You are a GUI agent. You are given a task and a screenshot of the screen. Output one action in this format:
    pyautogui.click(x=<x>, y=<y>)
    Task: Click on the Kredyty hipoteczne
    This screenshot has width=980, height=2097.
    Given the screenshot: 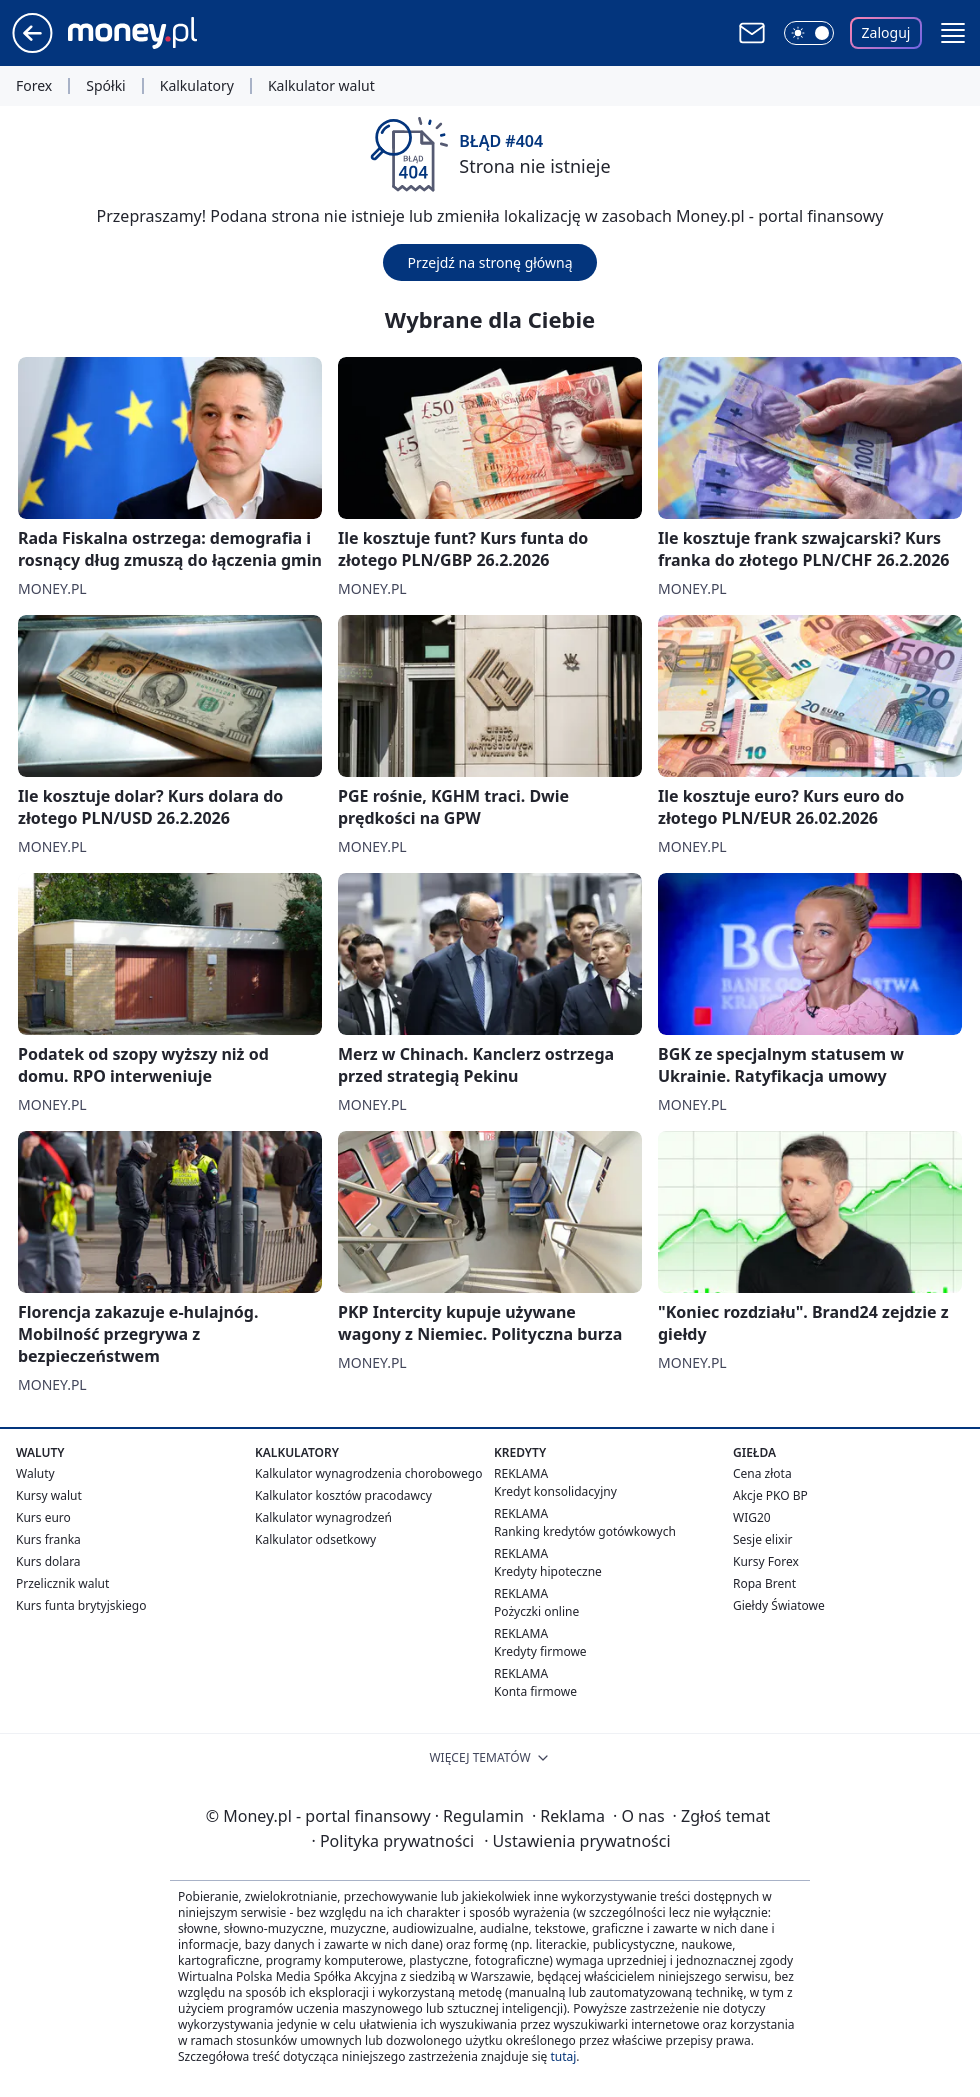 What is the action you would take?
    pyautogui.click(x=548, y=1571)
    